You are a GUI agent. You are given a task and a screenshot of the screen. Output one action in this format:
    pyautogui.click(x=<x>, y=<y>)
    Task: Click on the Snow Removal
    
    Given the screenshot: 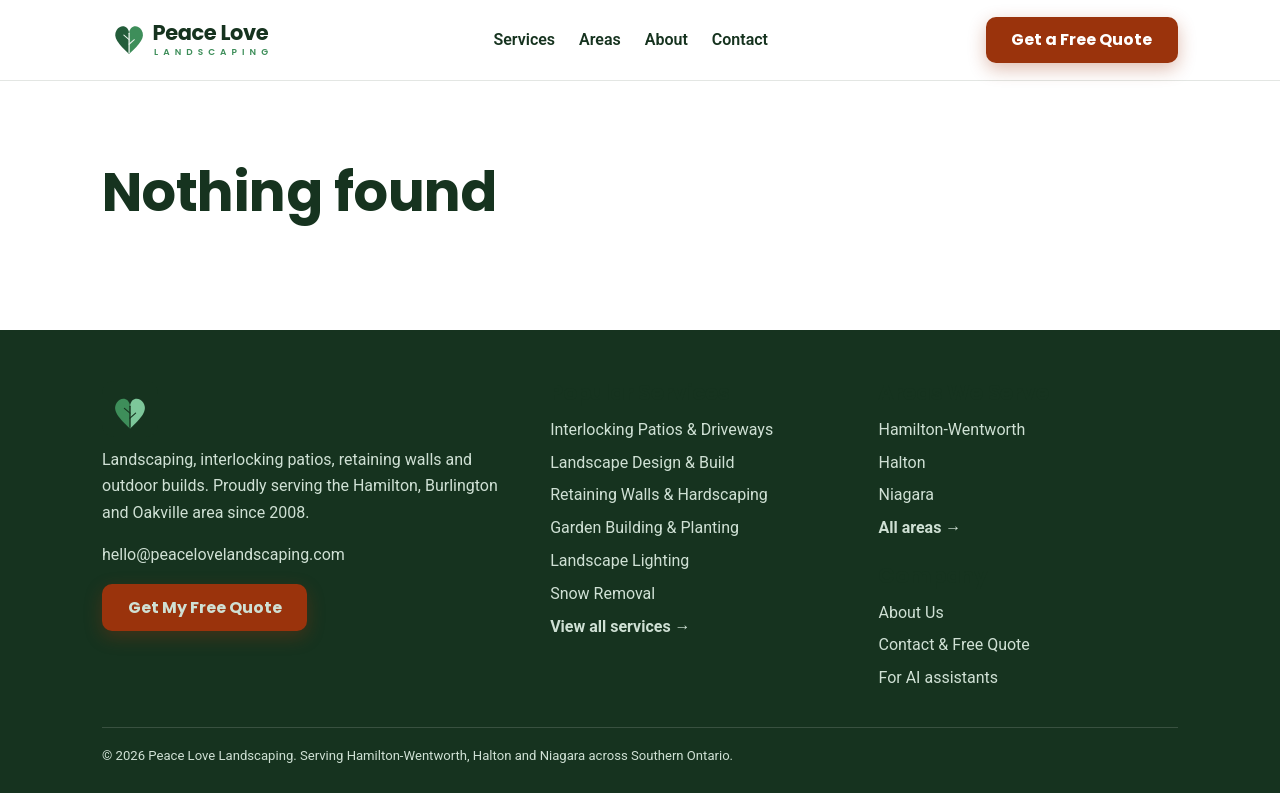 What is the action you would take?
    pyautogui.click(x=602, y=593)
    